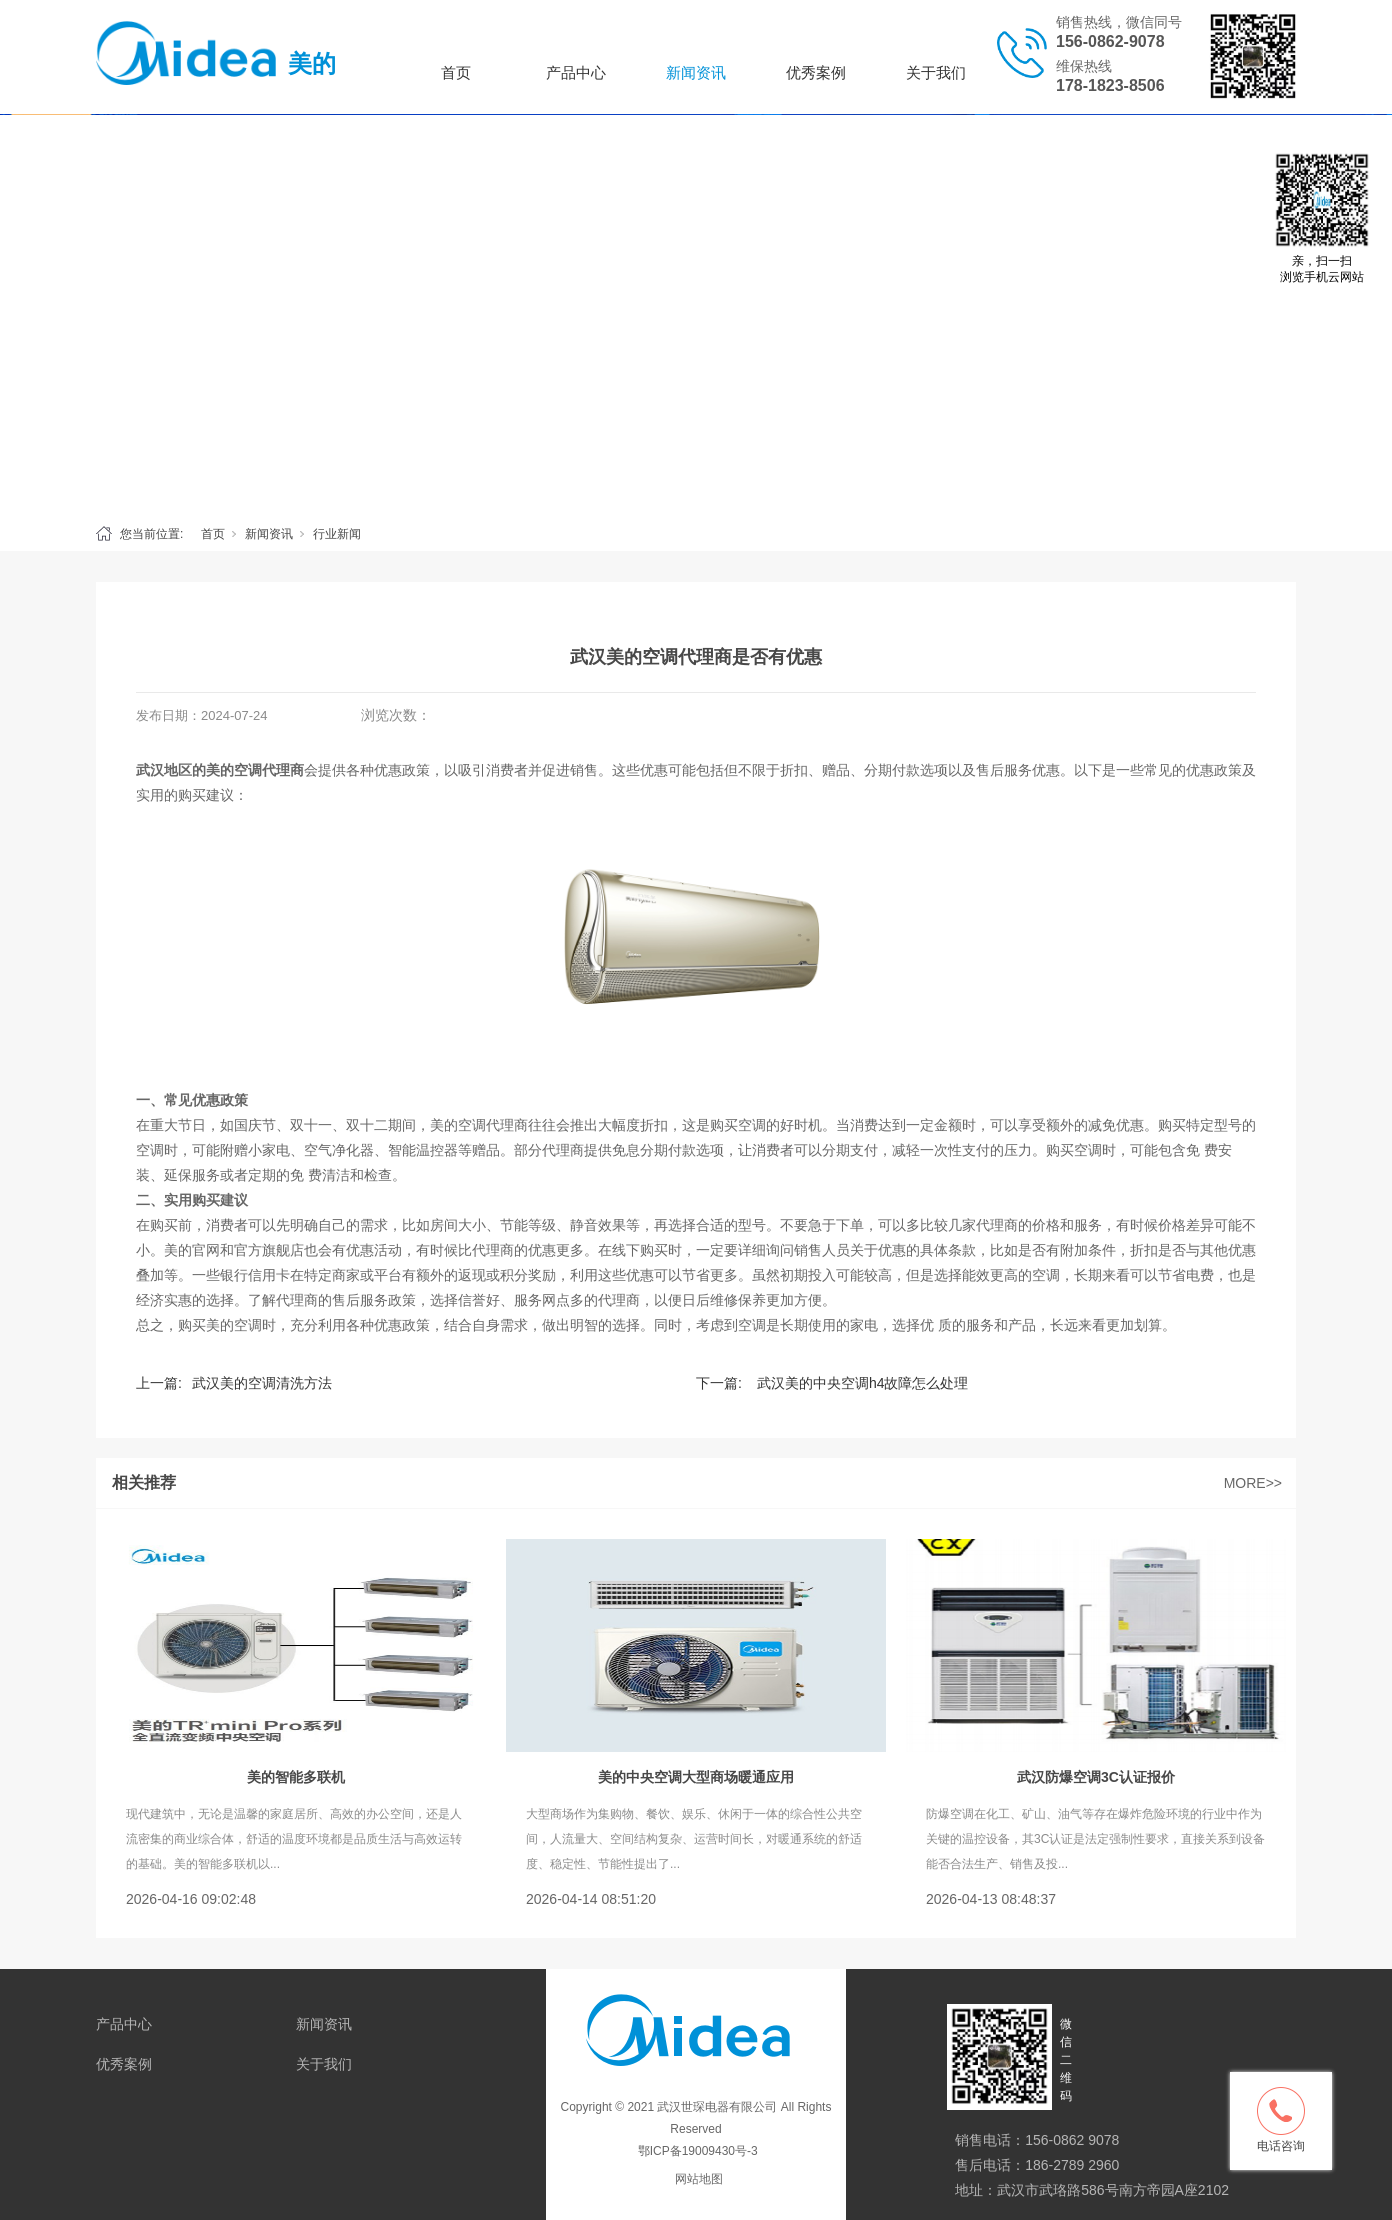 The image size is (1392, 2220). Describe the element at coordinates (337, 534) in the screenshot. I see `行业新闻` at that location.